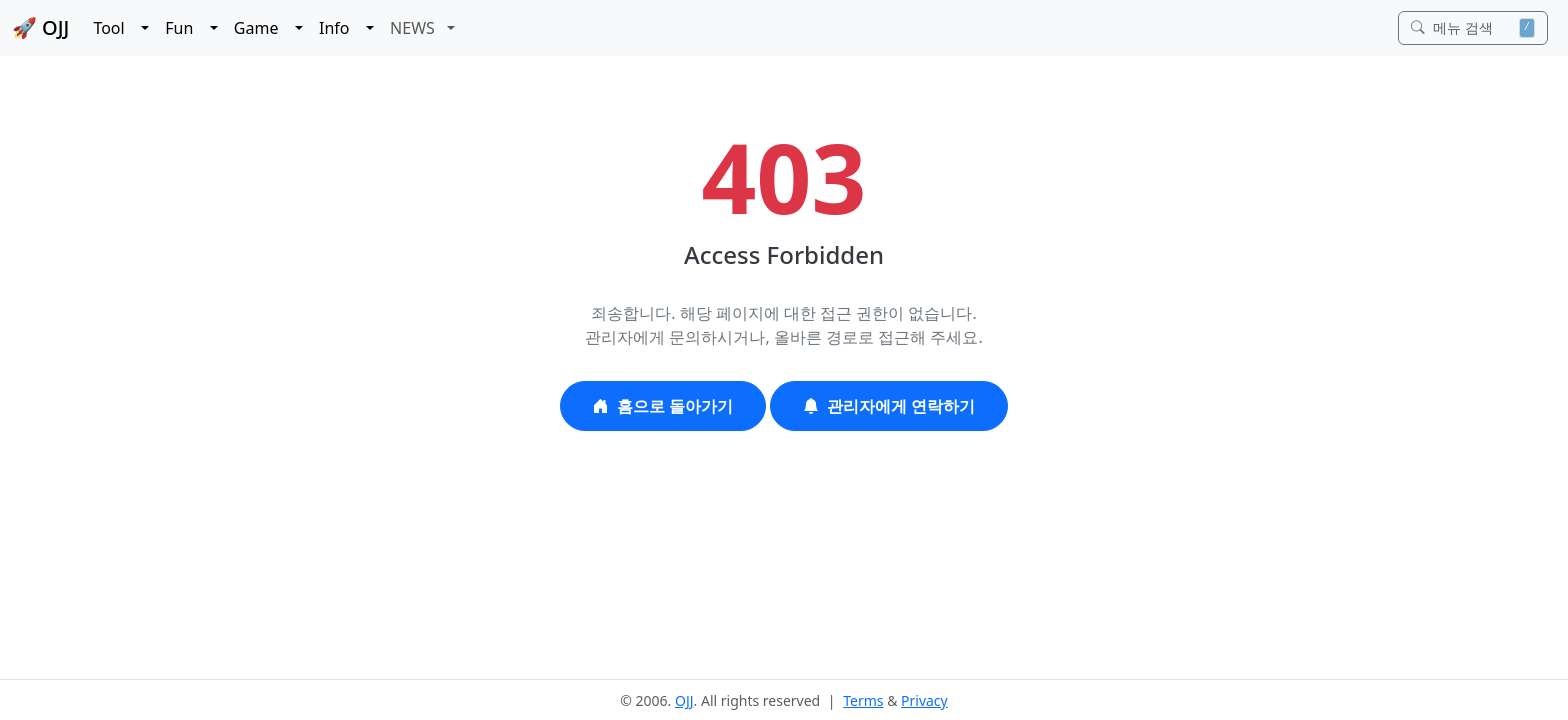  I want to click on Terms, so click(863, 700).